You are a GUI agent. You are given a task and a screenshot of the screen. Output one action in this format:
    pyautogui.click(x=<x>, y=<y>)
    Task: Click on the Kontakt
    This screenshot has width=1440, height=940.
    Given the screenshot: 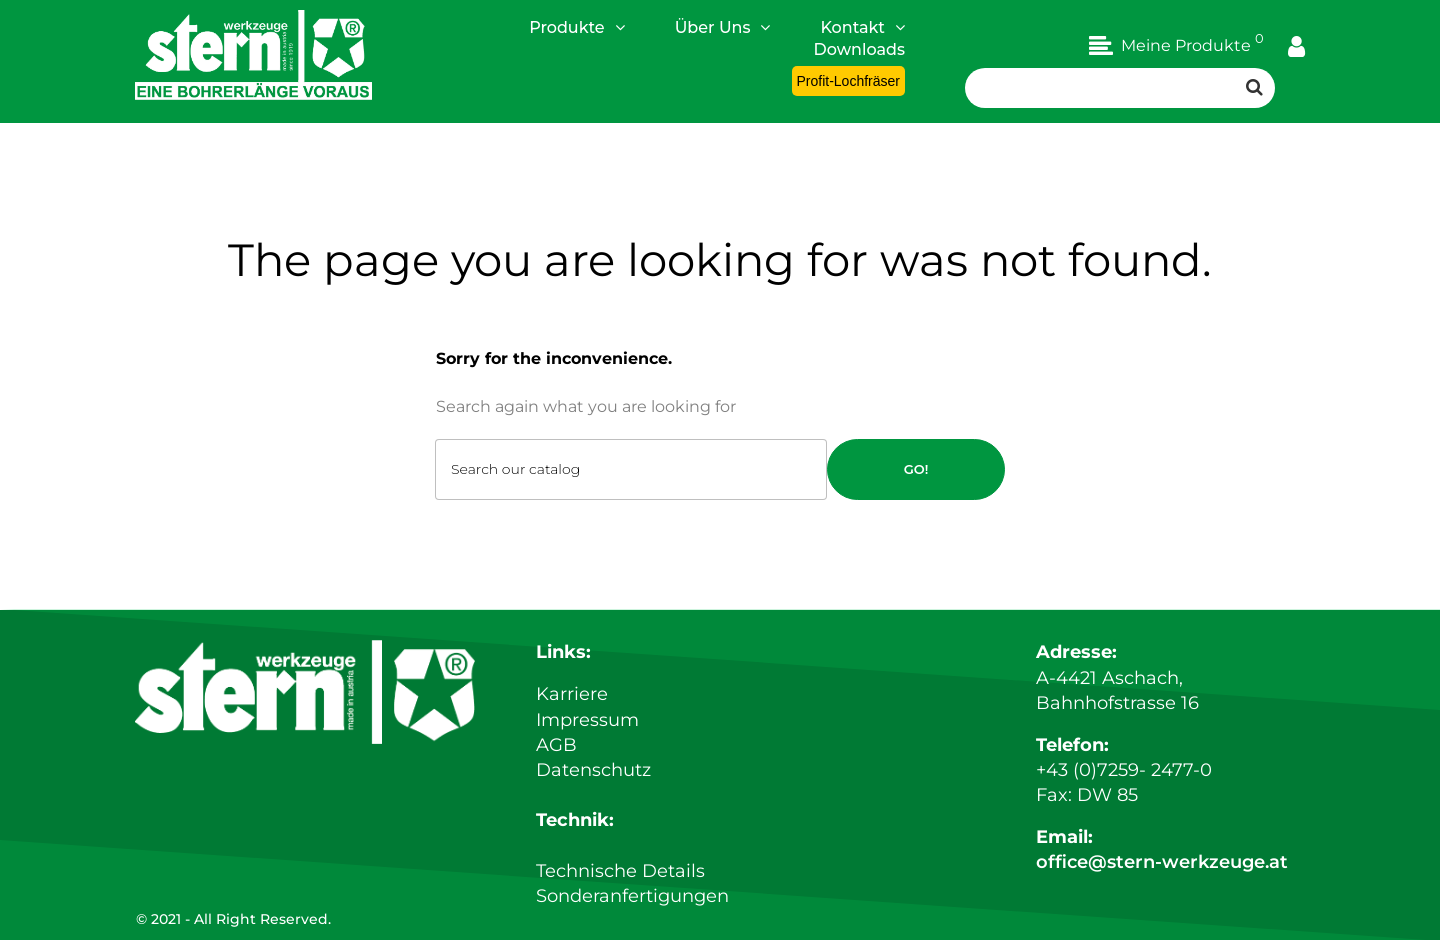 What is the action you would take?
    pyautogui.click(x=862, y=27)
    